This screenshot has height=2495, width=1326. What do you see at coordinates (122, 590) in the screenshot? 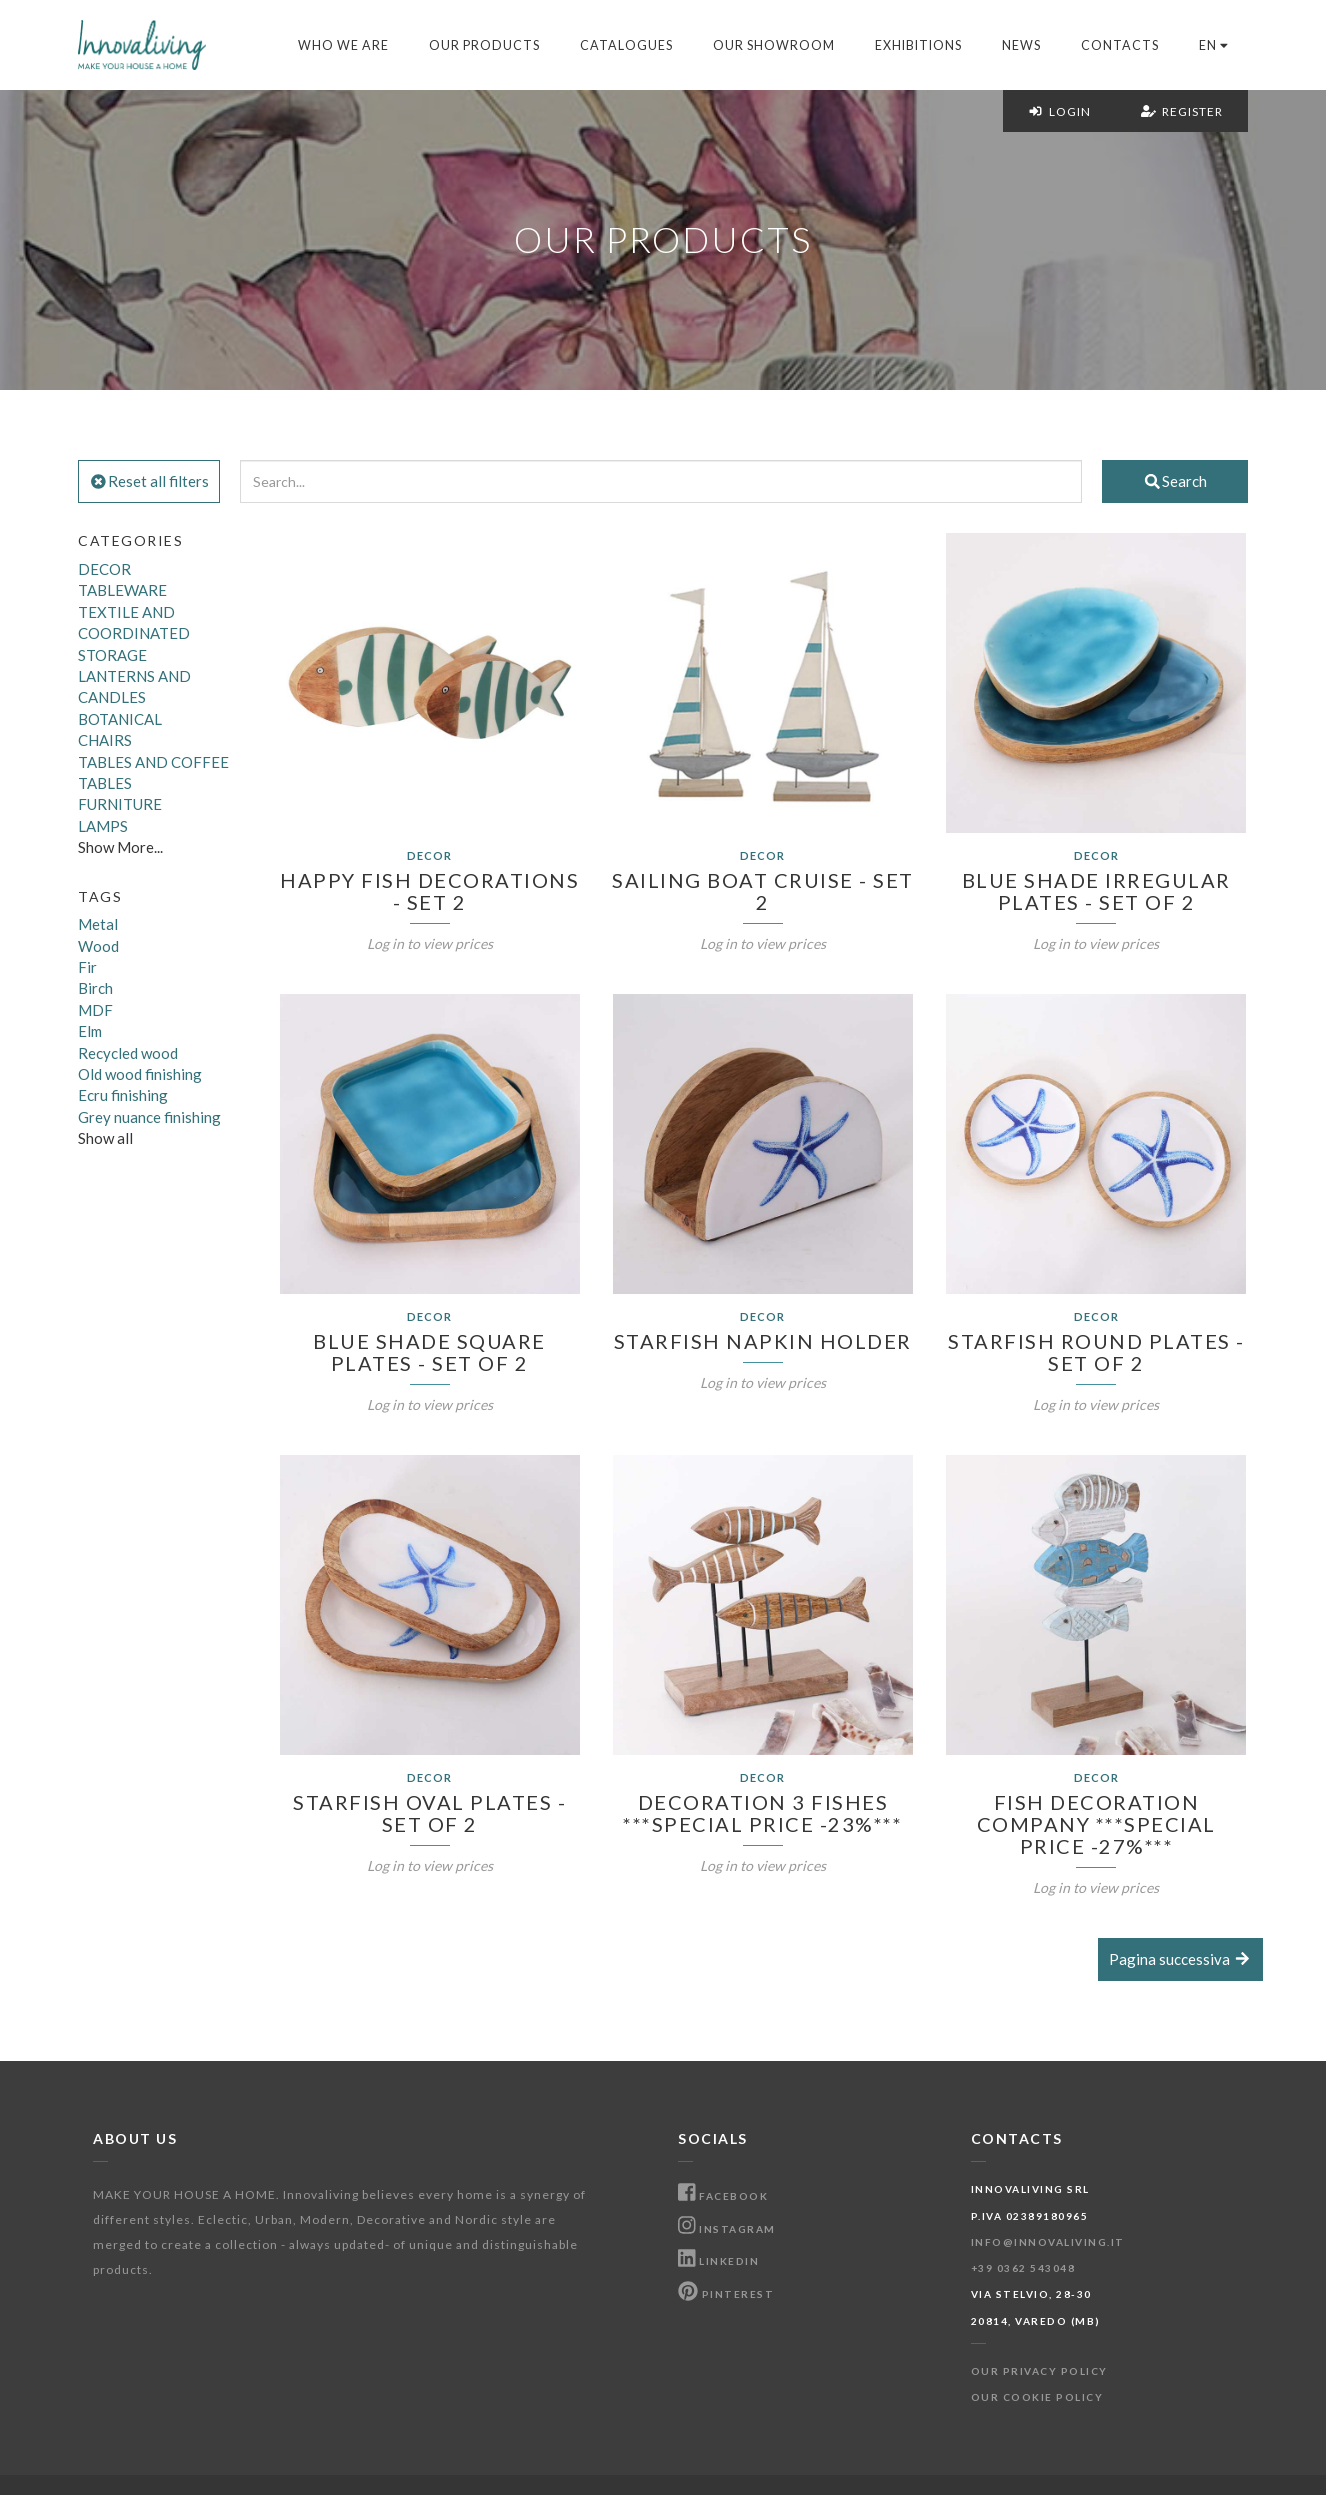
I see `TABLEWARE` at bounding box center [122, 590].